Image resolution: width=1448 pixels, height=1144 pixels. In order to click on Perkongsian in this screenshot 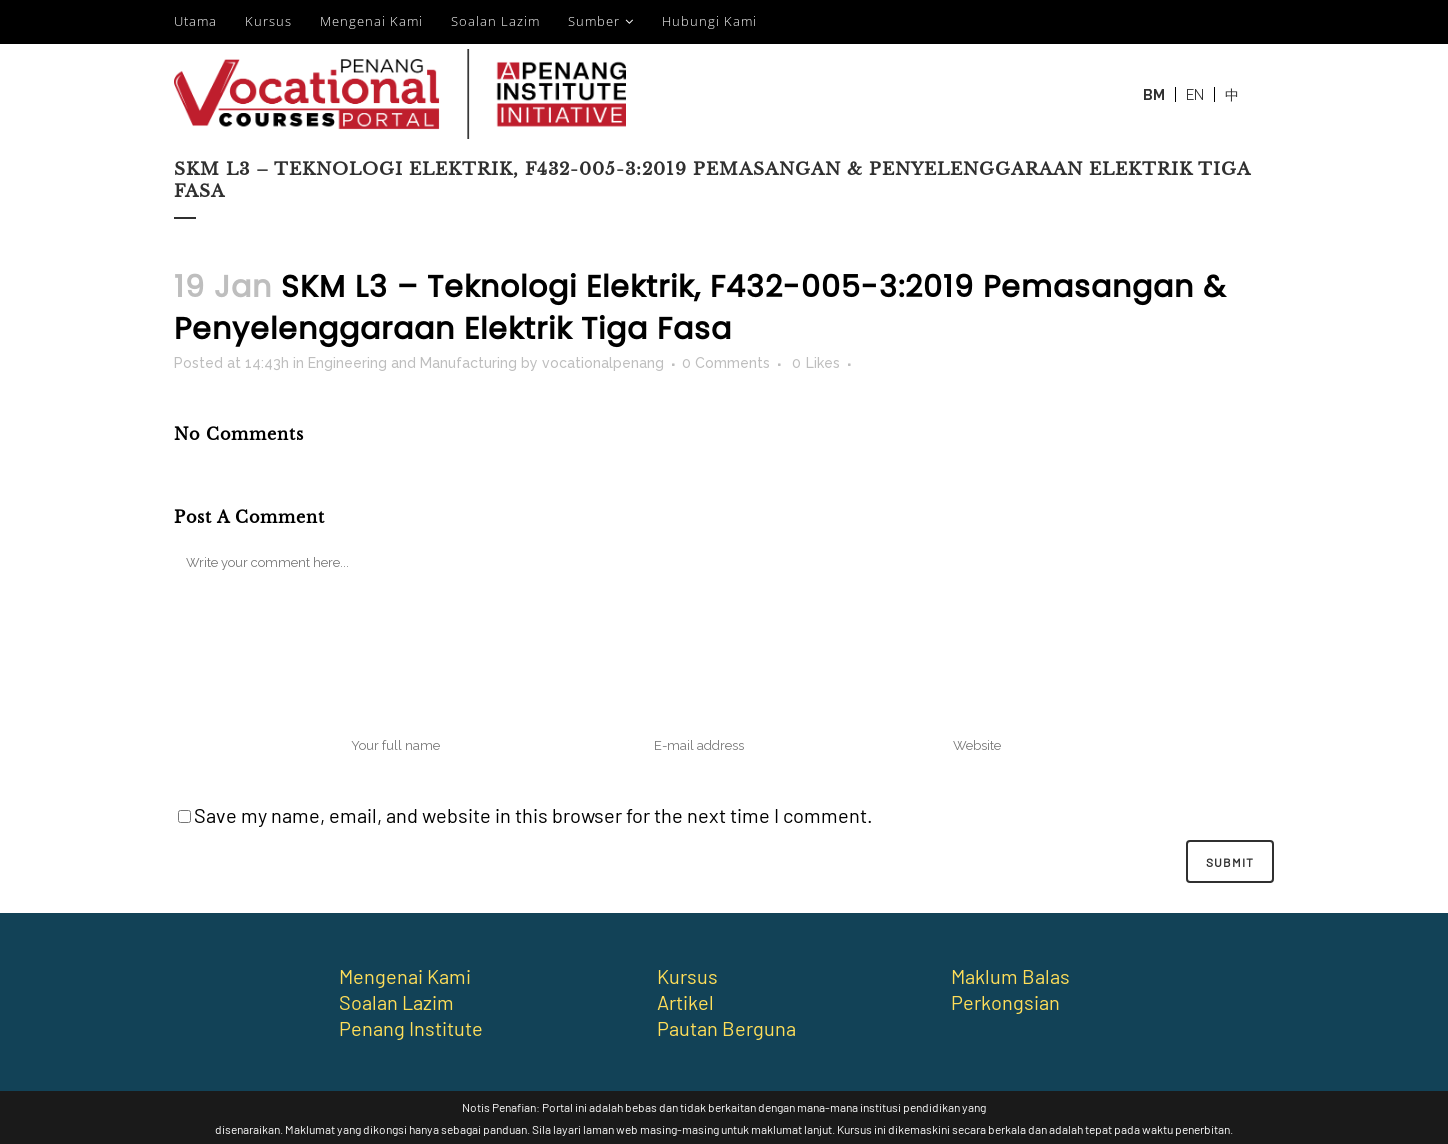, I will do `click(1005, 1002)`.